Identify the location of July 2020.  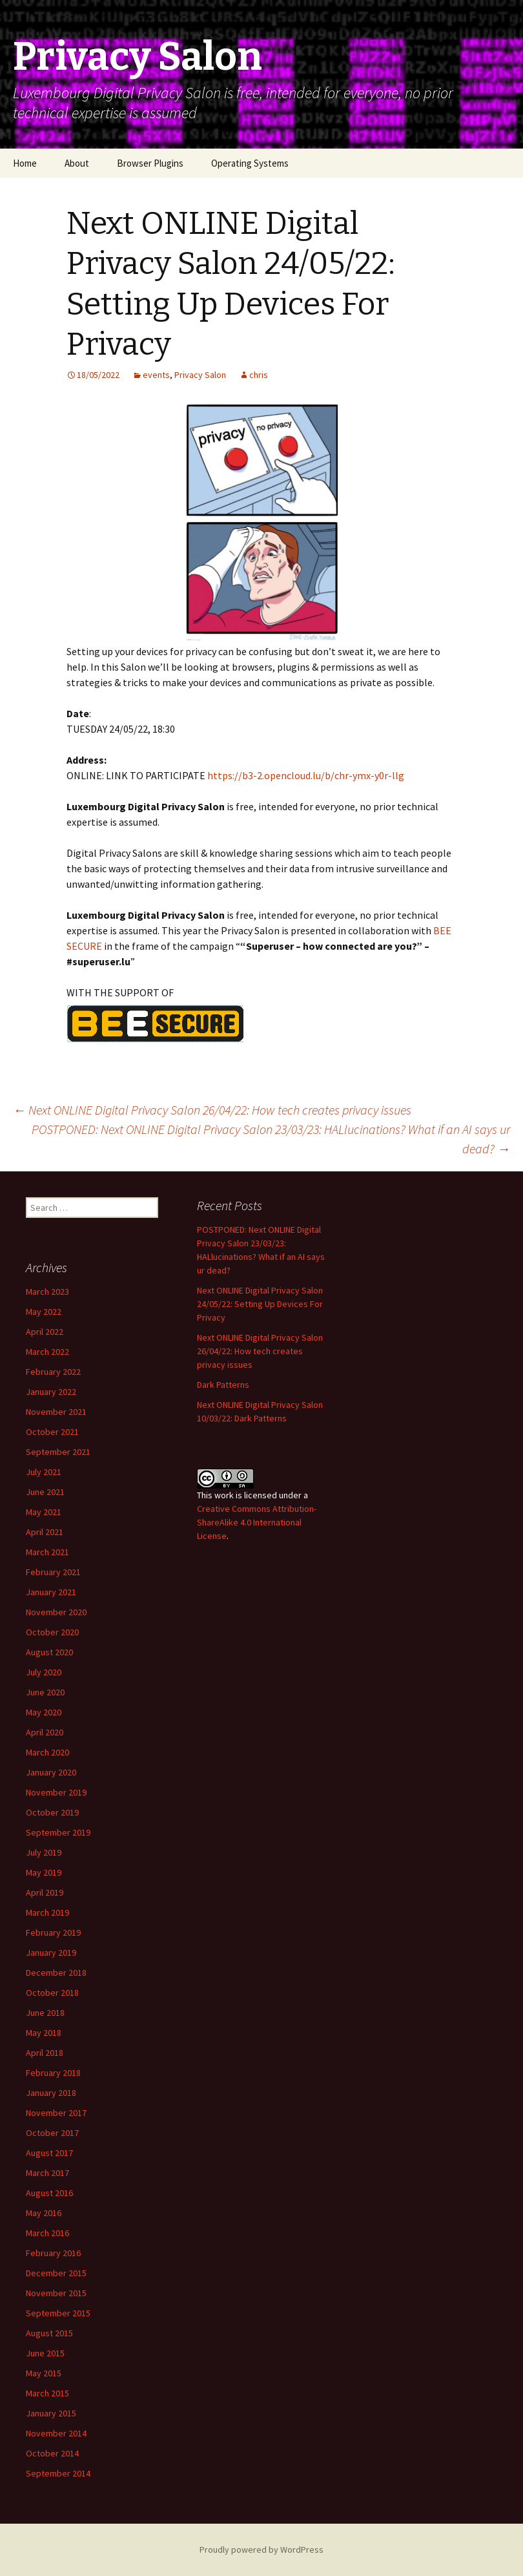
(43, 1672).